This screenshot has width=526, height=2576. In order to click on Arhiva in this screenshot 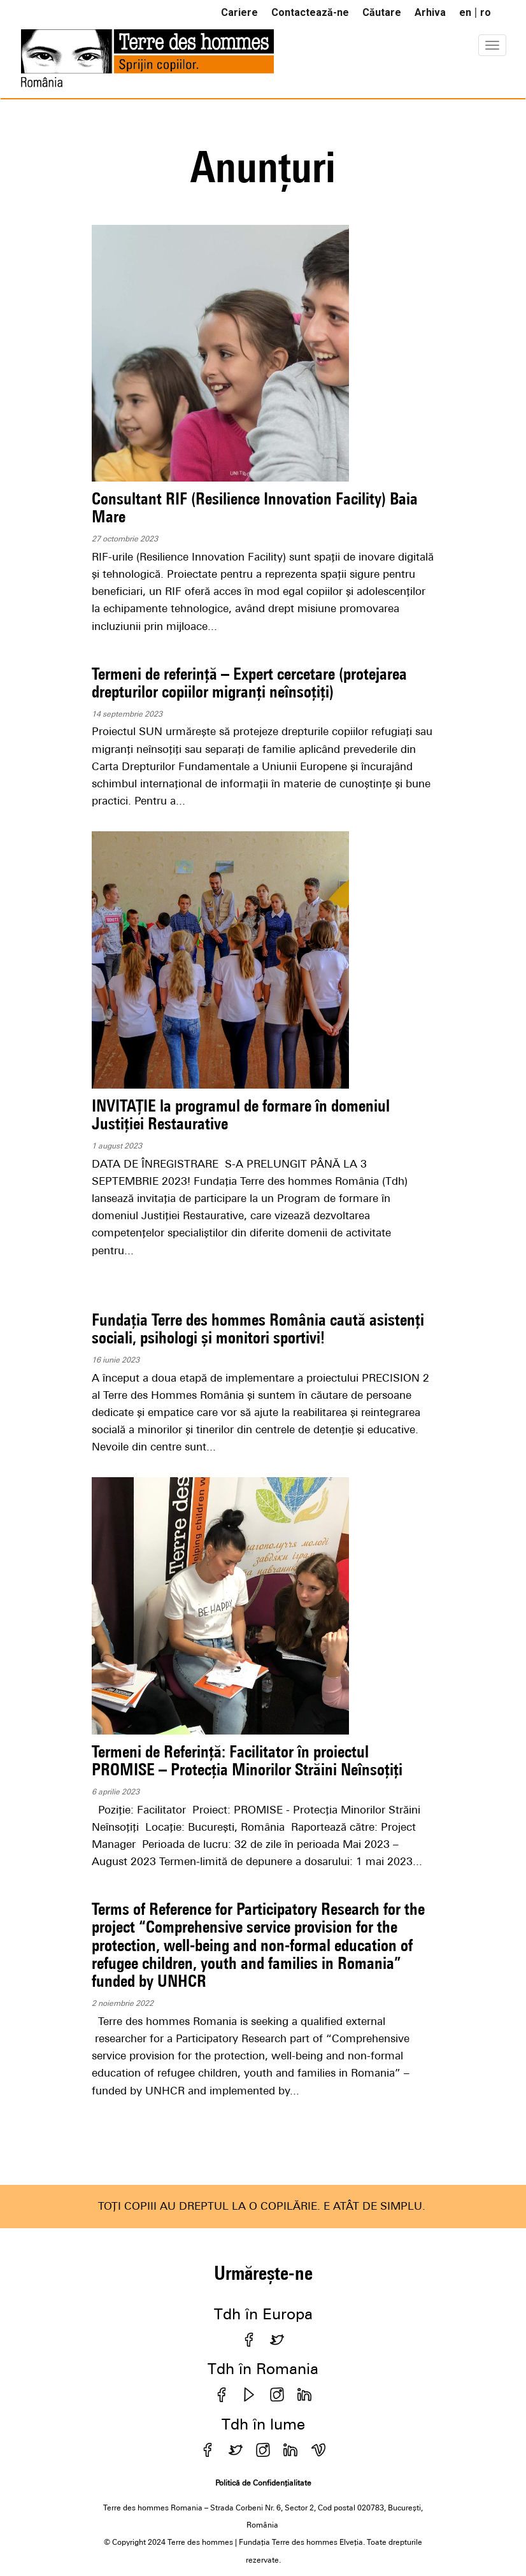, I will do `click(430, 12)`.